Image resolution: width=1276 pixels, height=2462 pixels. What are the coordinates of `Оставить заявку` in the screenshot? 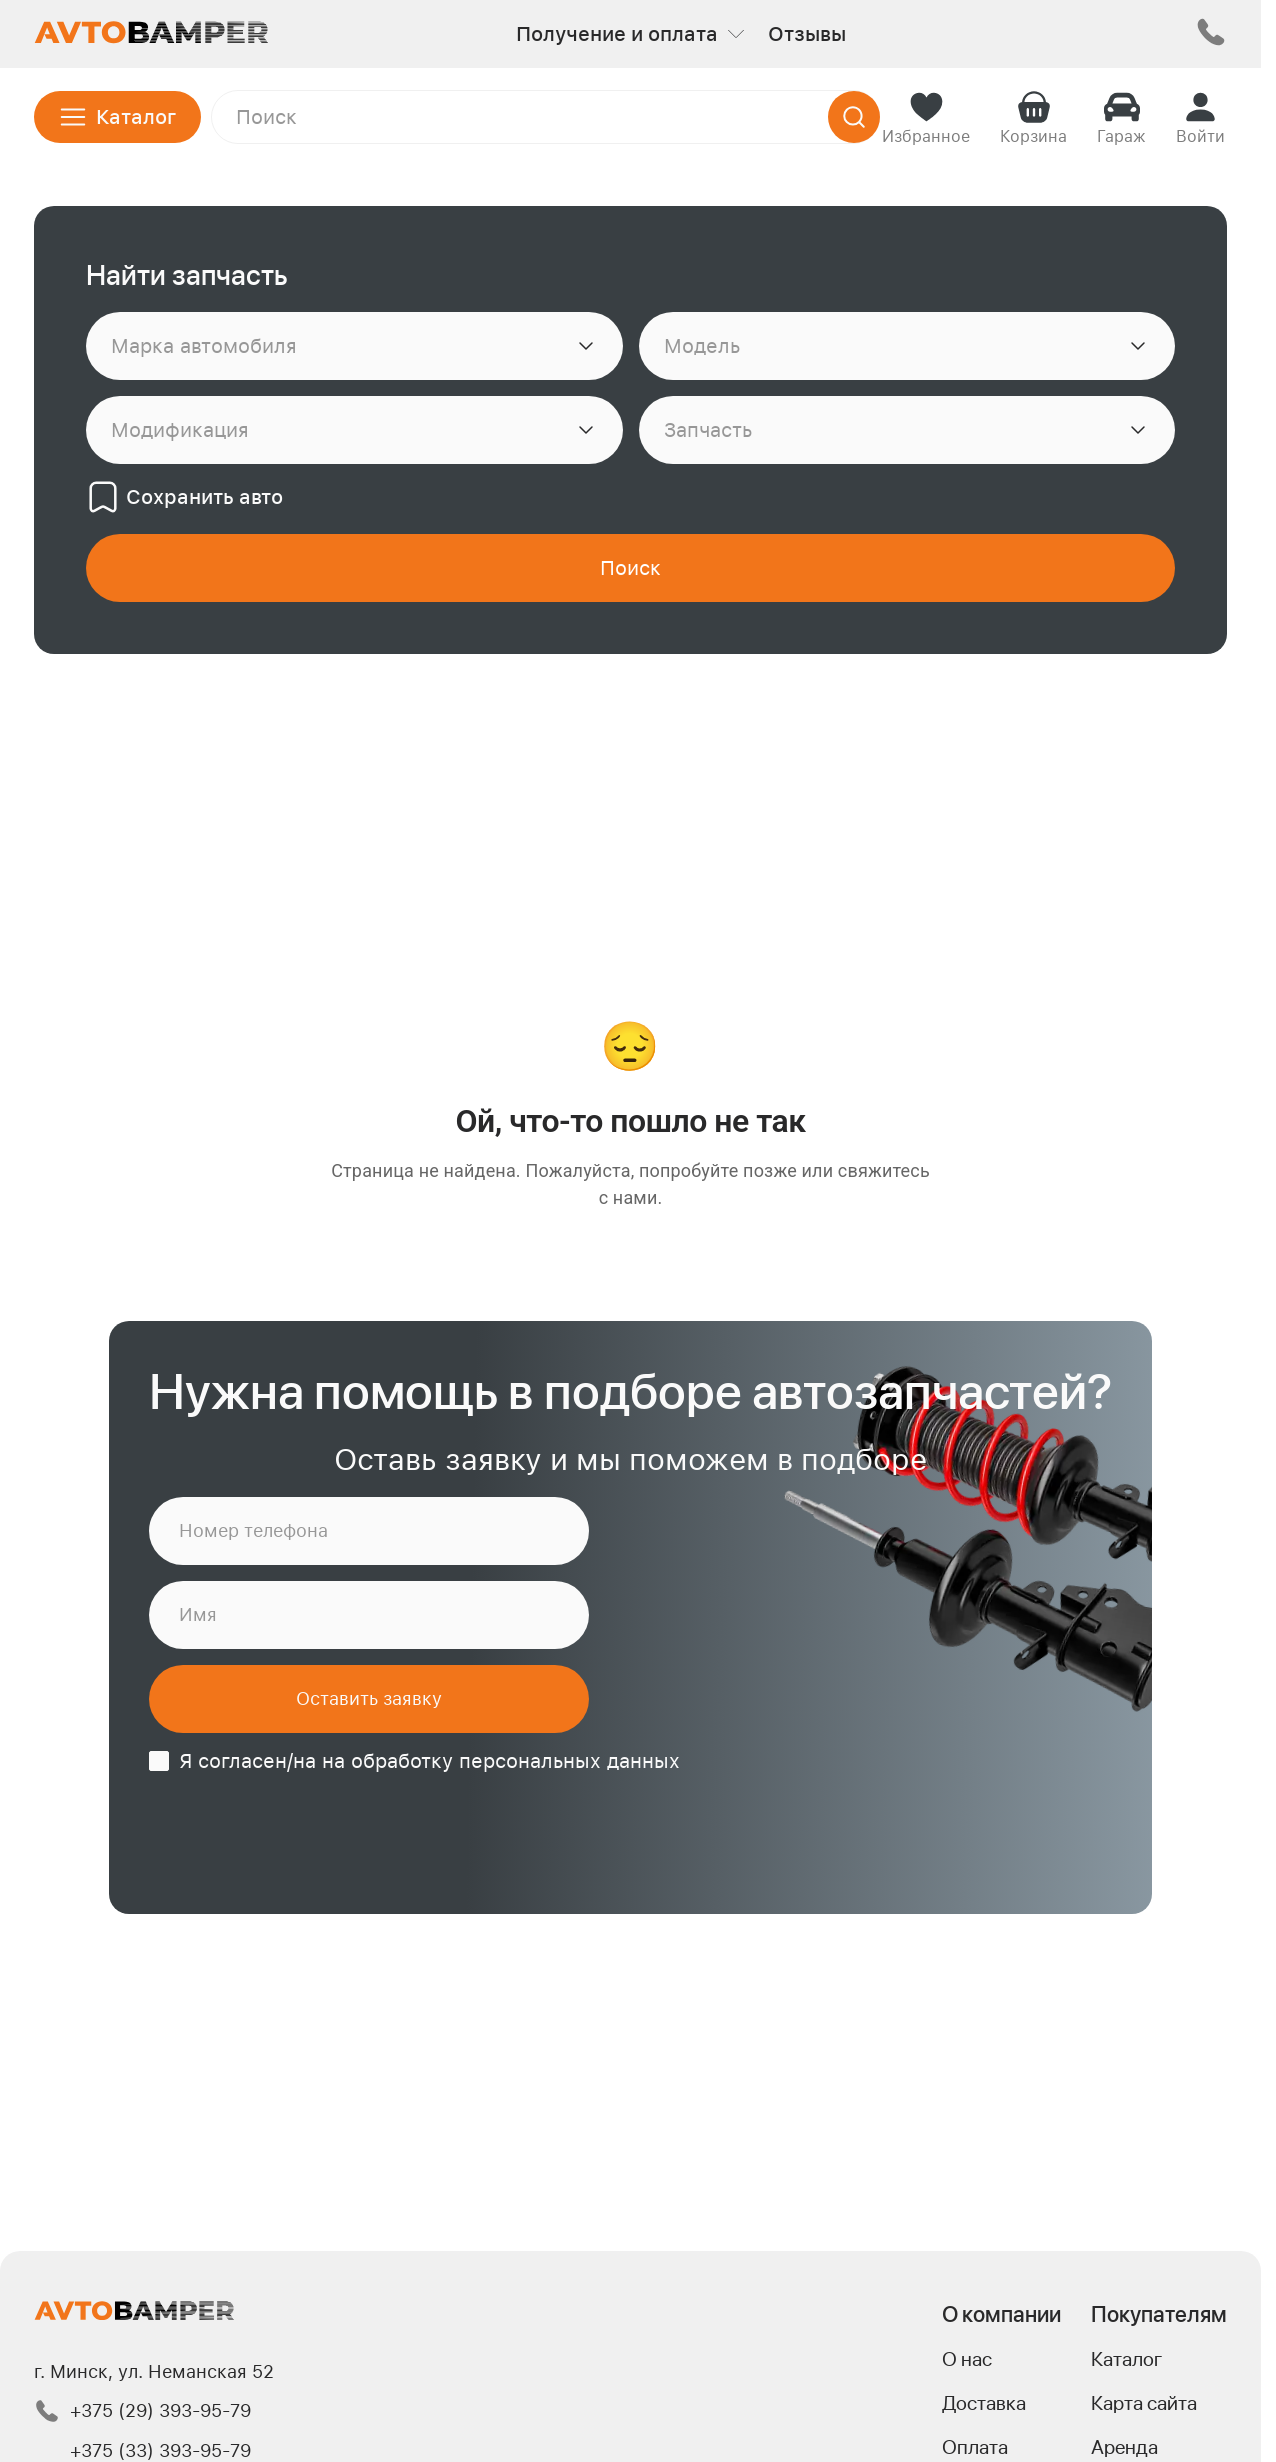 It's located at (369, 1698).